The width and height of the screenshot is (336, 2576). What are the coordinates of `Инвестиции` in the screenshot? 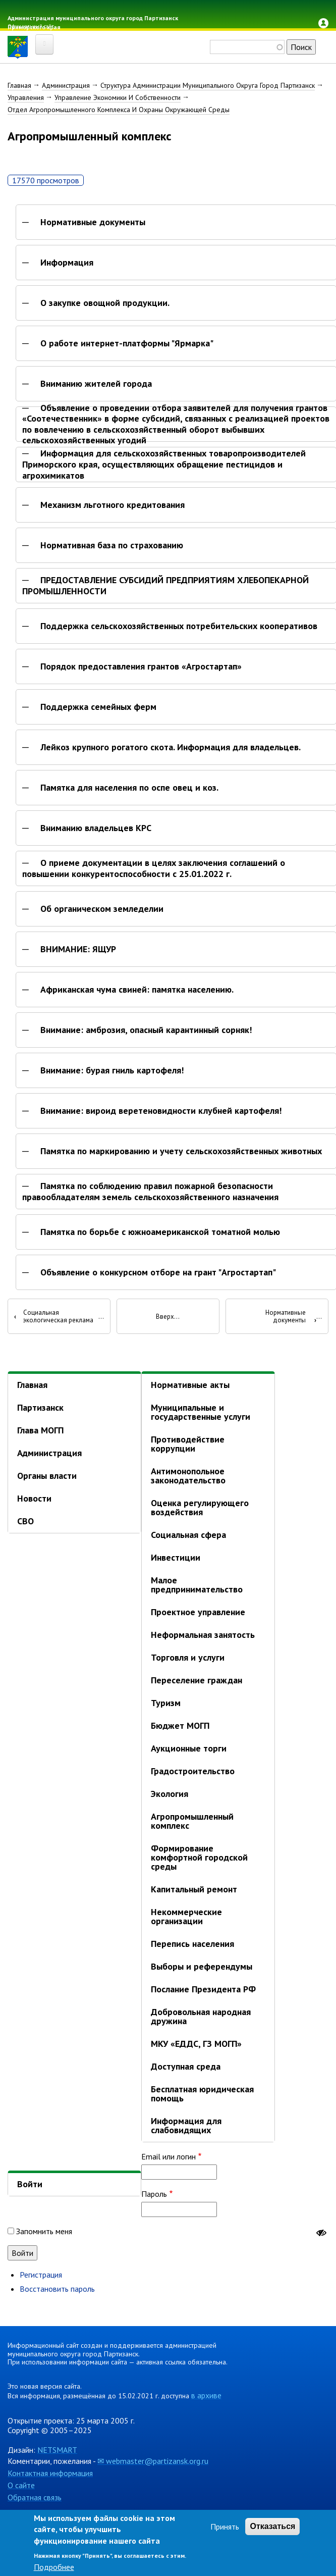 It's located at (175, 1557).